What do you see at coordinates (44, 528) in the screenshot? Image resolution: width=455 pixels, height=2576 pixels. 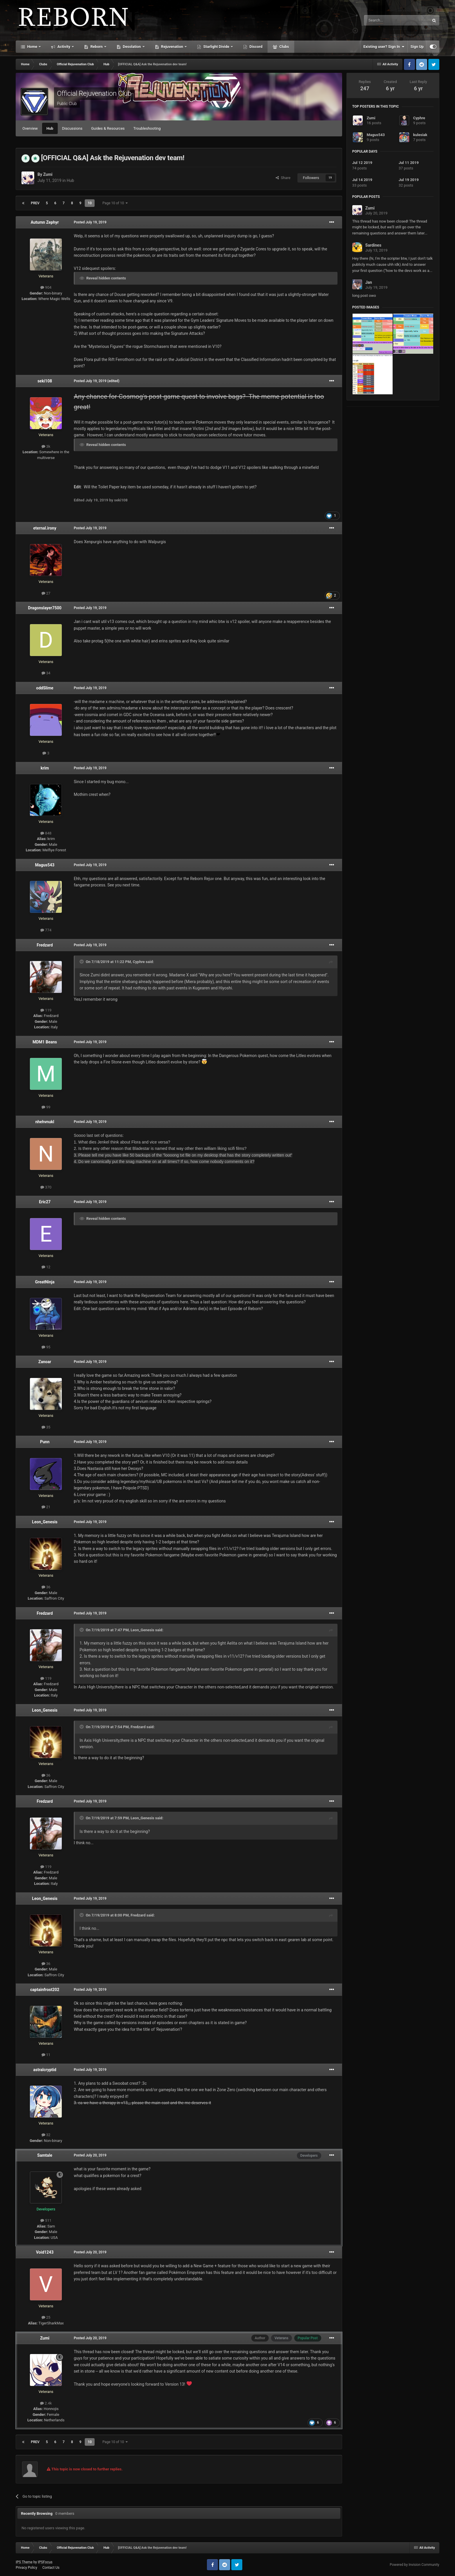 I see `eternal.irony` at bounding box center [44, 528].